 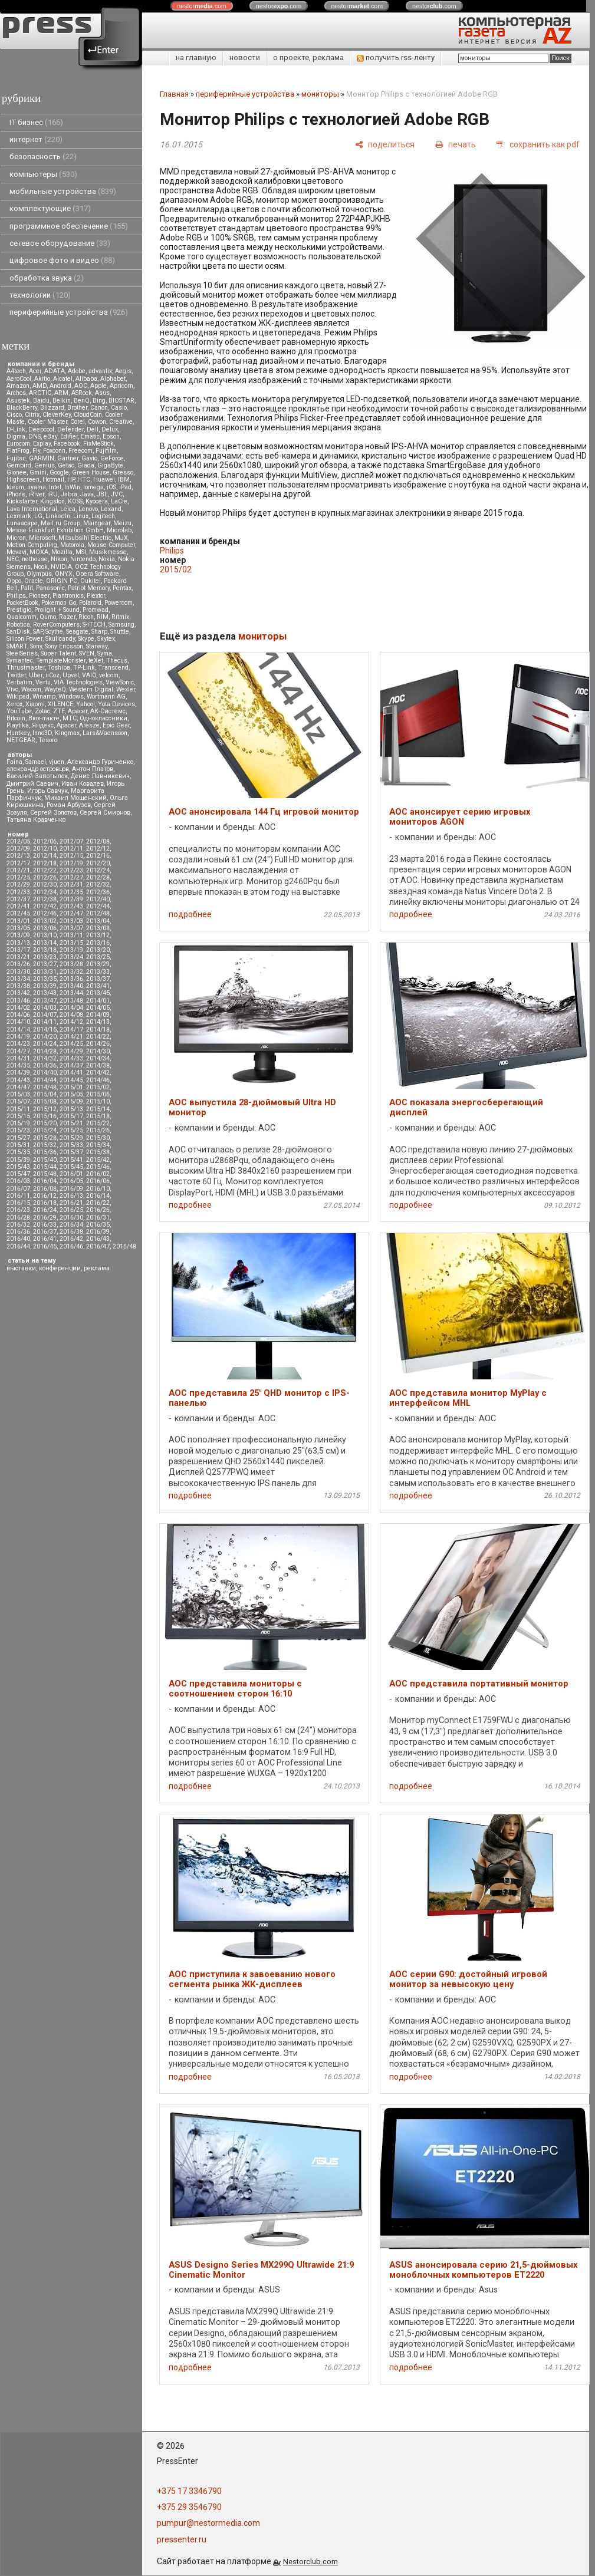 I want to click on 2012/37, so click(x=18, y=899).